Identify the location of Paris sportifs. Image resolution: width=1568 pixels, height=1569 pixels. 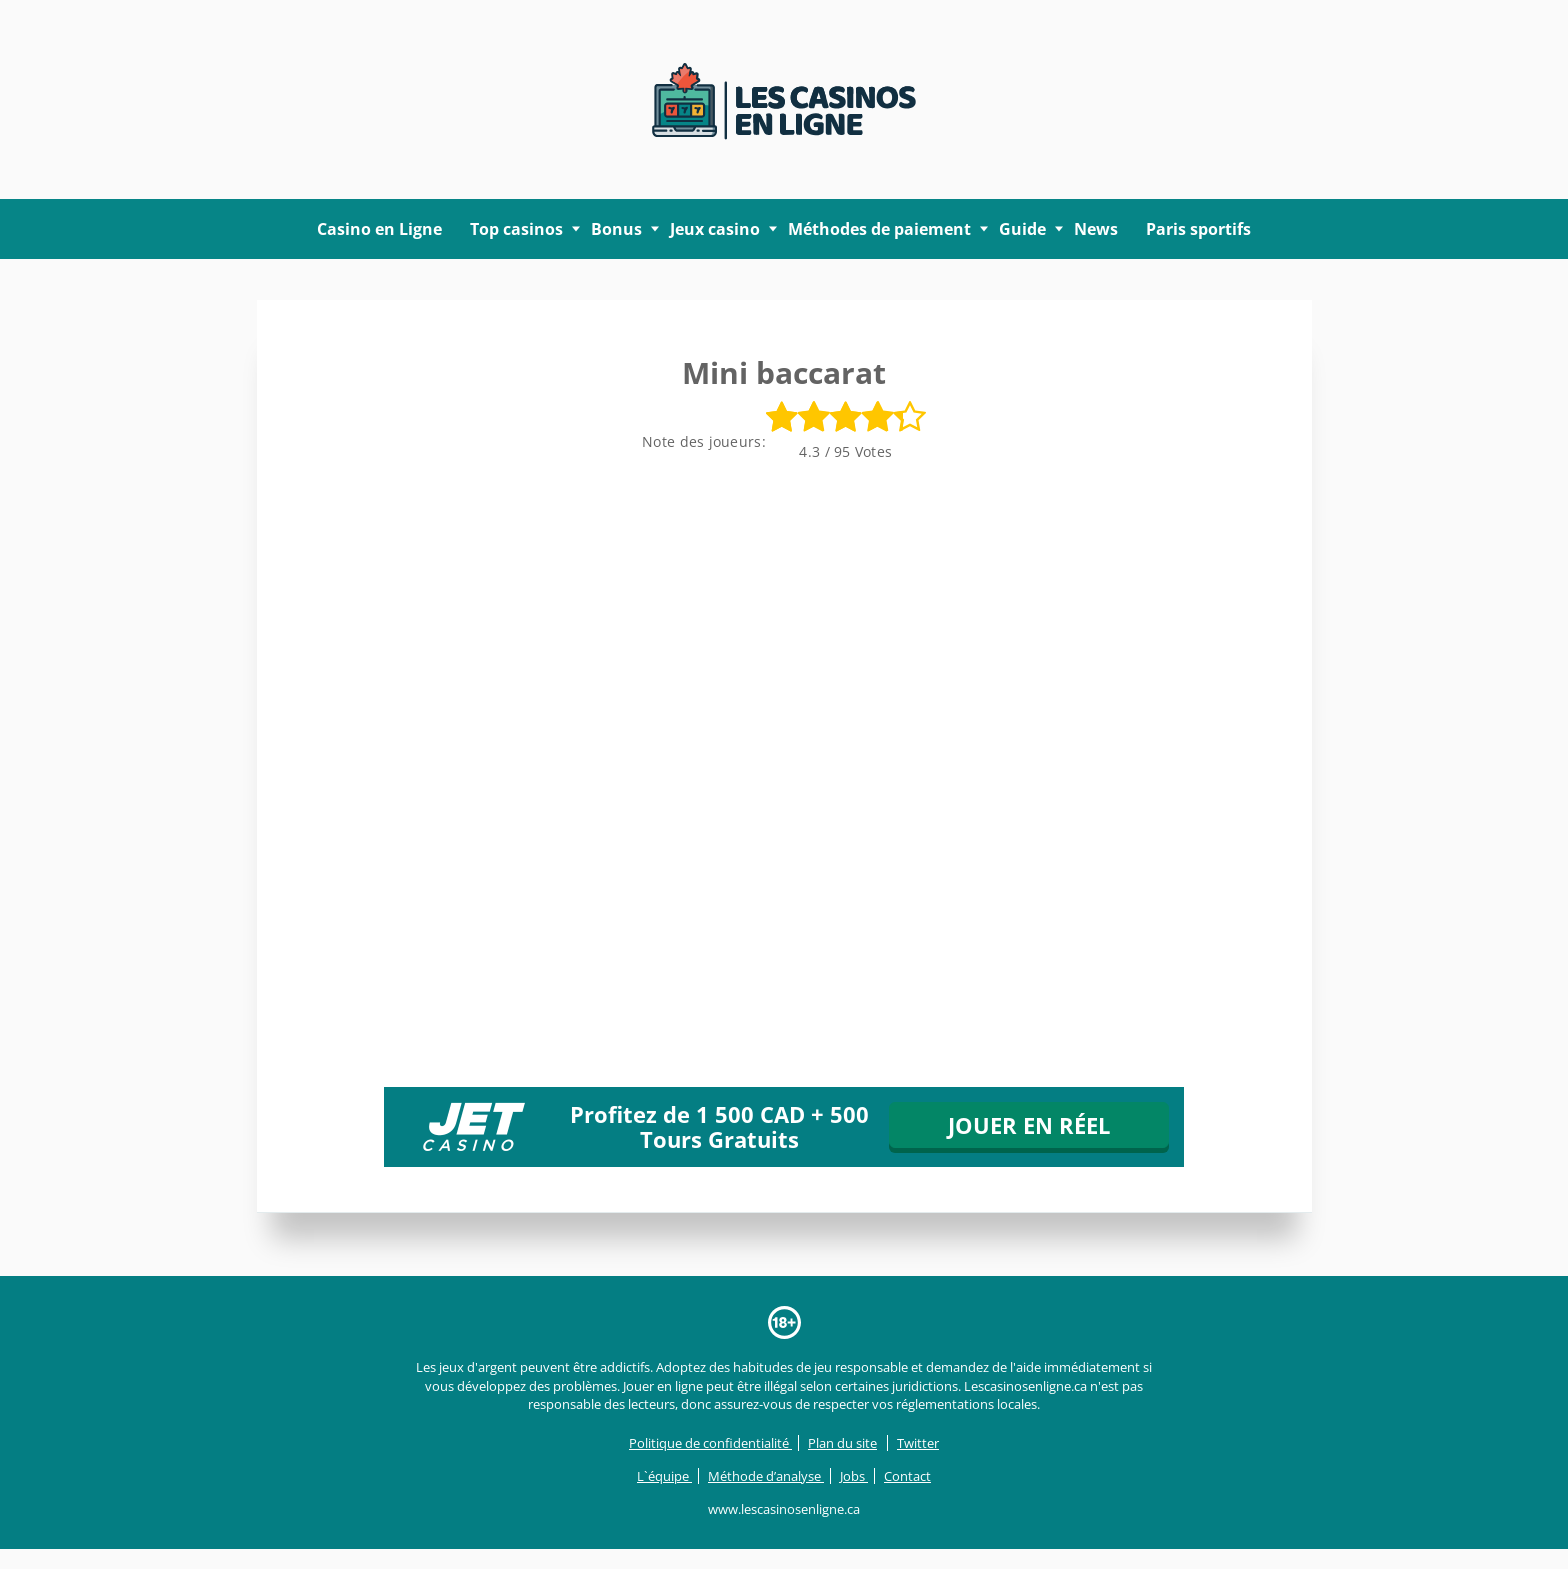
(1198, 229).